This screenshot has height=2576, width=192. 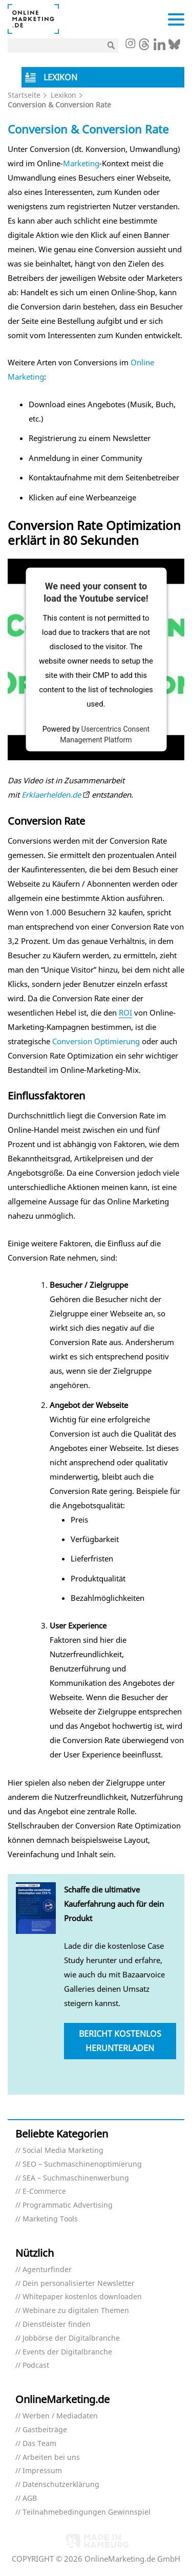 What do you see at coordinates (57, 2324) in the screenshot?
I see `Dienstleister finden` at bounding box center [57, 2324].